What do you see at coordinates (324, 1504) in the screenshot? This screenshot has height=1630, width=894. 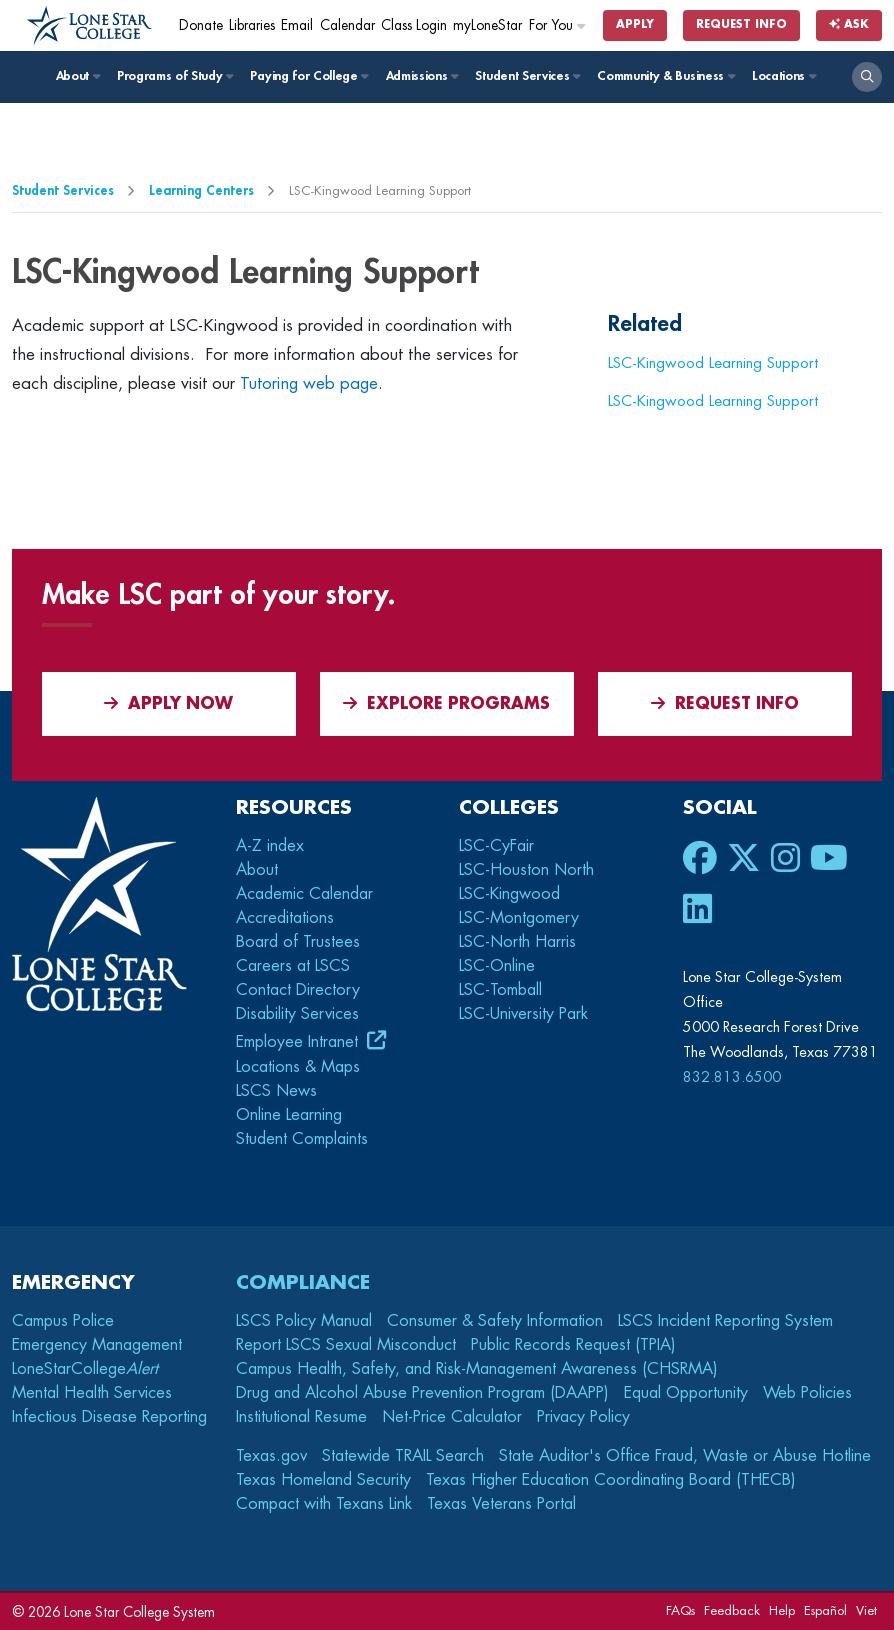 I see `Compact with Texans Link` at bounding box center [324, 1504].